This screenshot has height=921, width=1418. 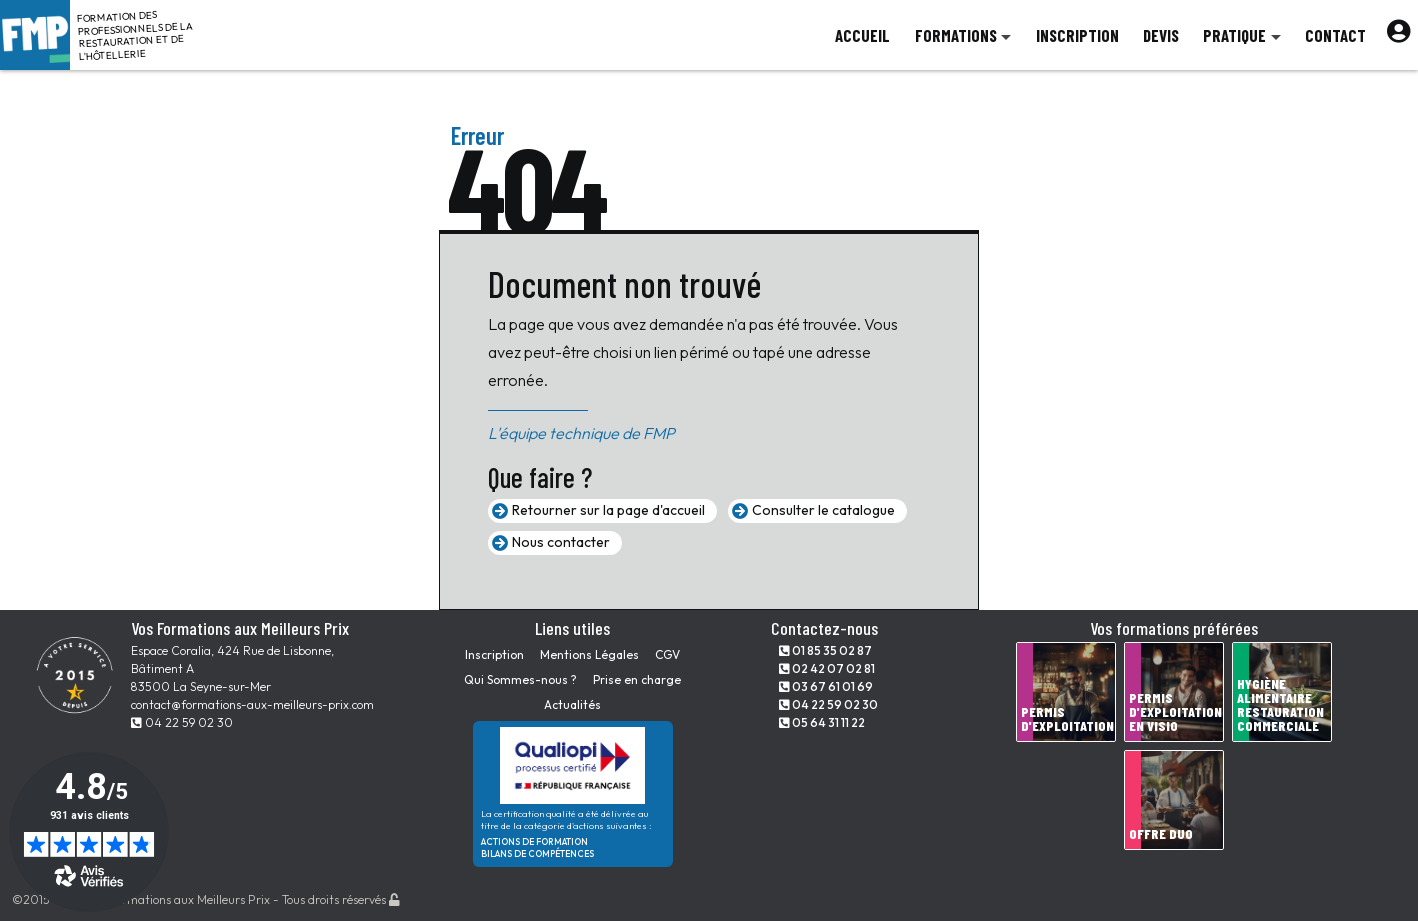 What do you see at coordinates (823, 510) in the screenshot?
I see `Consulter le catalogue` at bounding box center [823, 510].